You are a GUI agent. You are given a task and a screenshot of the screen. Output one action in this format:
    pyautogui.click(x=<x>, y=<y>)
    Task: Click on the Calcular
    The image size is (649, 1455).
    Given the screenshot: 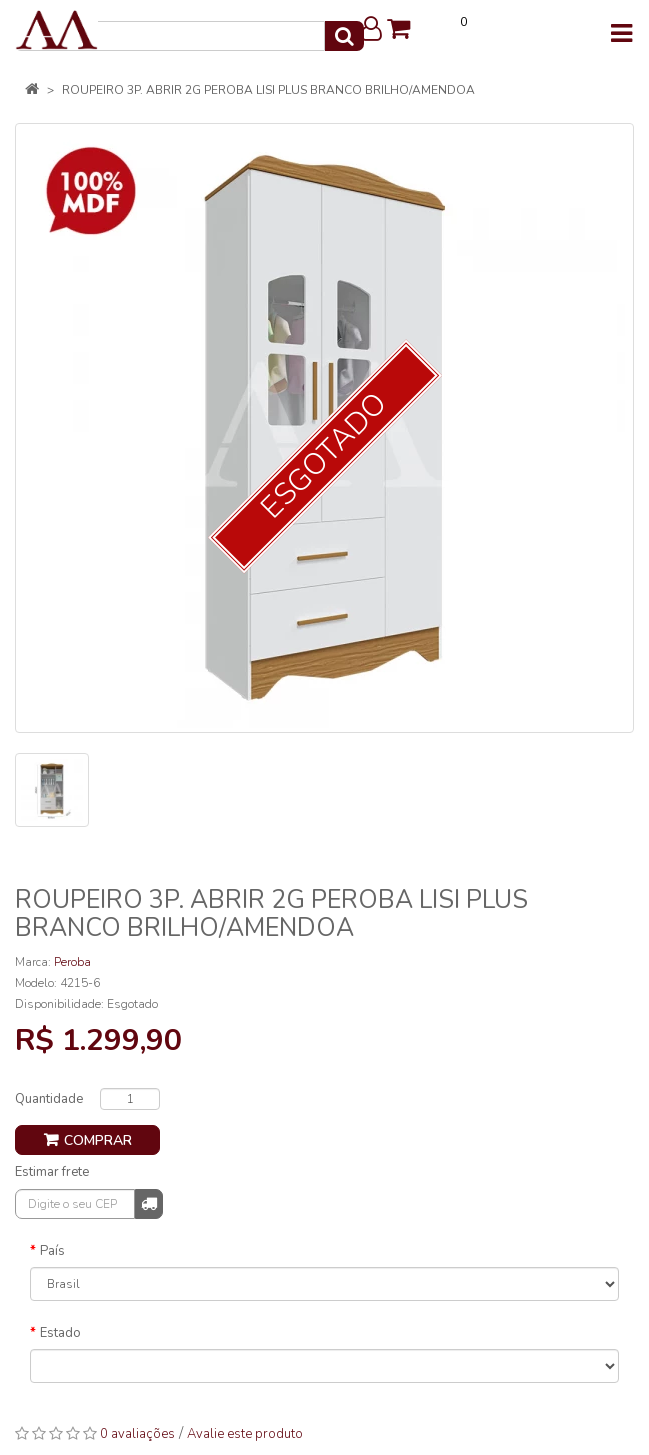 What is the action you would take?
    pyautogui.click(x=149, y=1203)
    